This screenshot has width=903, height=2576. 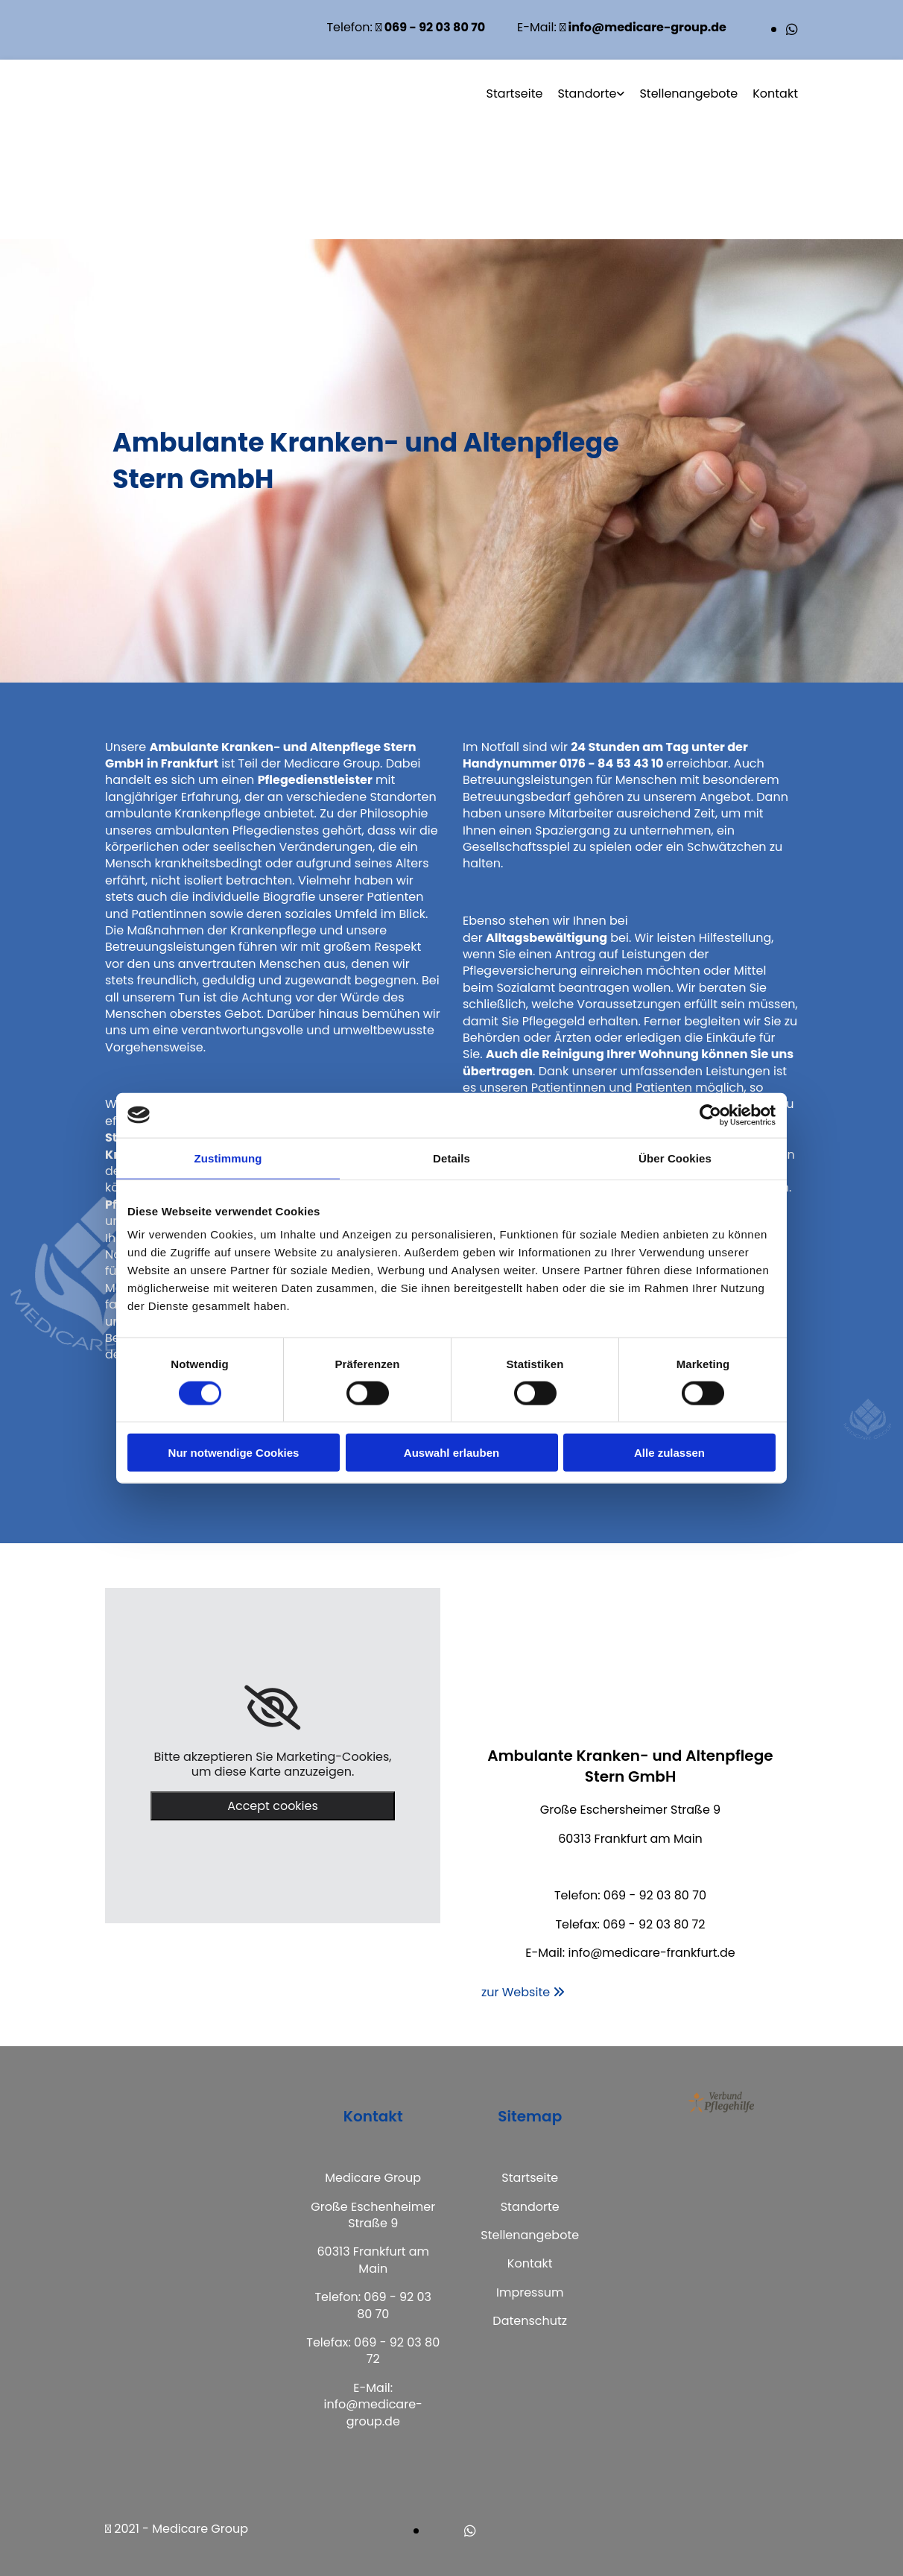 I want to click on Impressum, so click(x=530, y=2292).